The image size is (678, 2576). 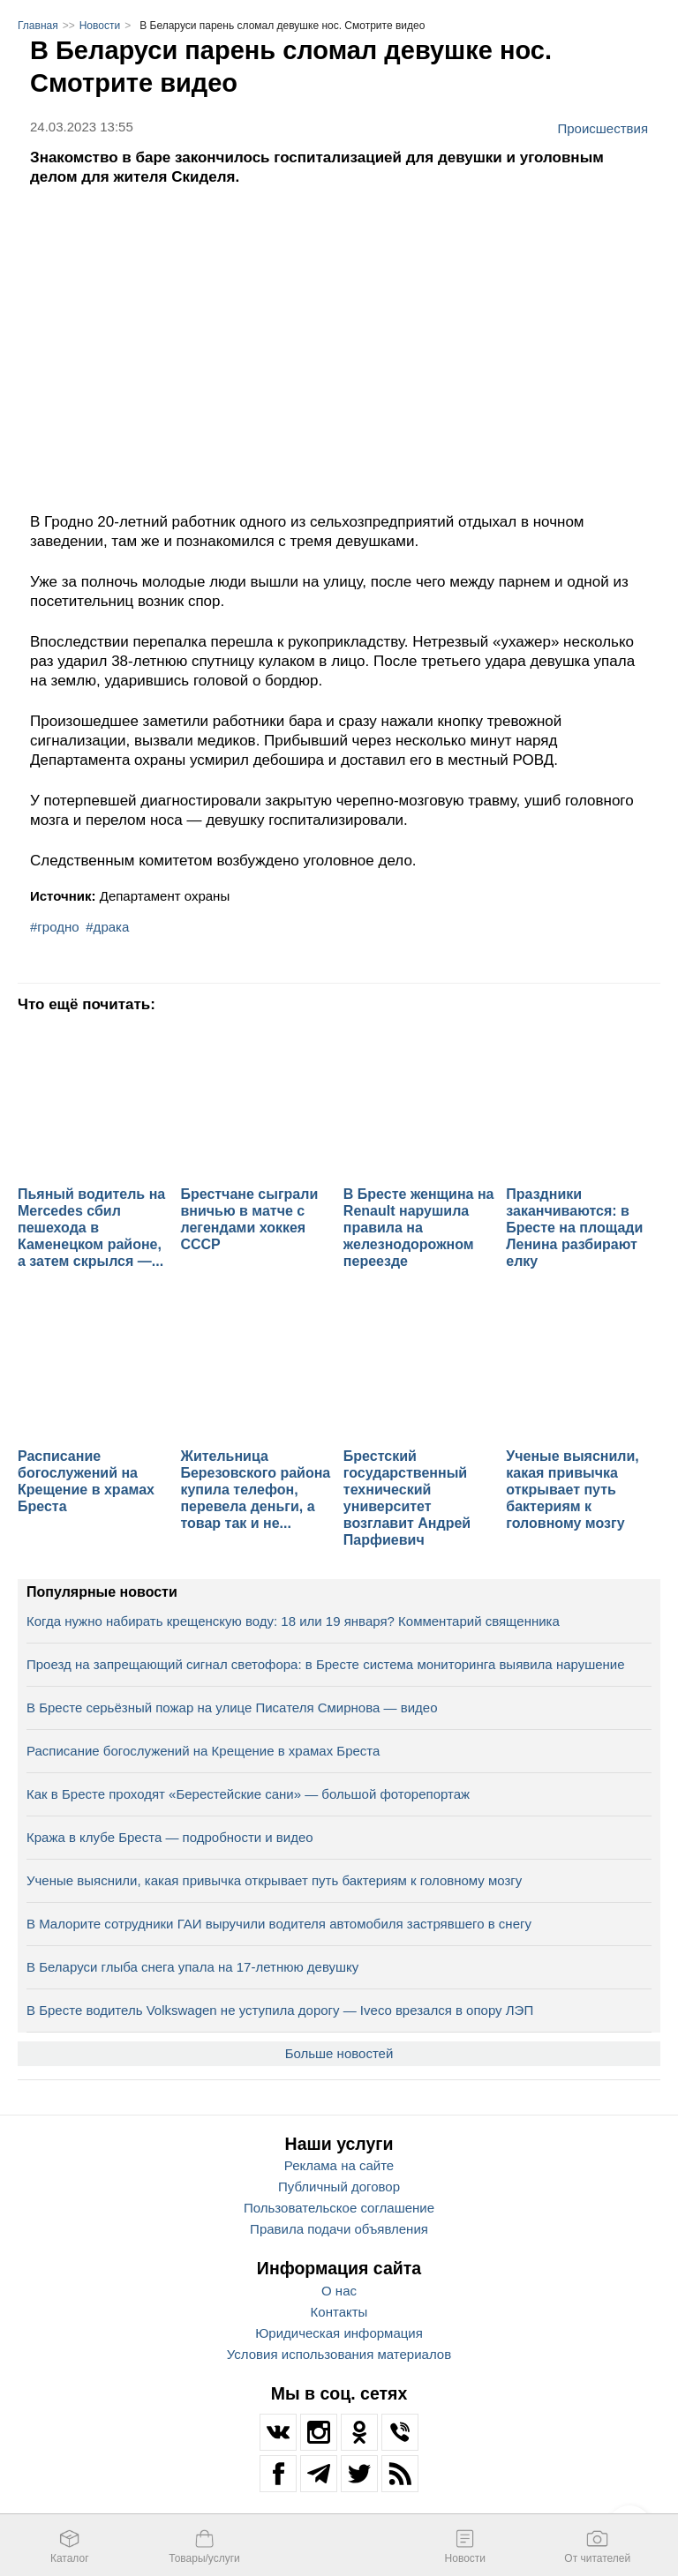 What do you see at coordinates (339, 2354) in the screenshot?
I see `Условия использования материалов` at bounding box center [339, 2354].